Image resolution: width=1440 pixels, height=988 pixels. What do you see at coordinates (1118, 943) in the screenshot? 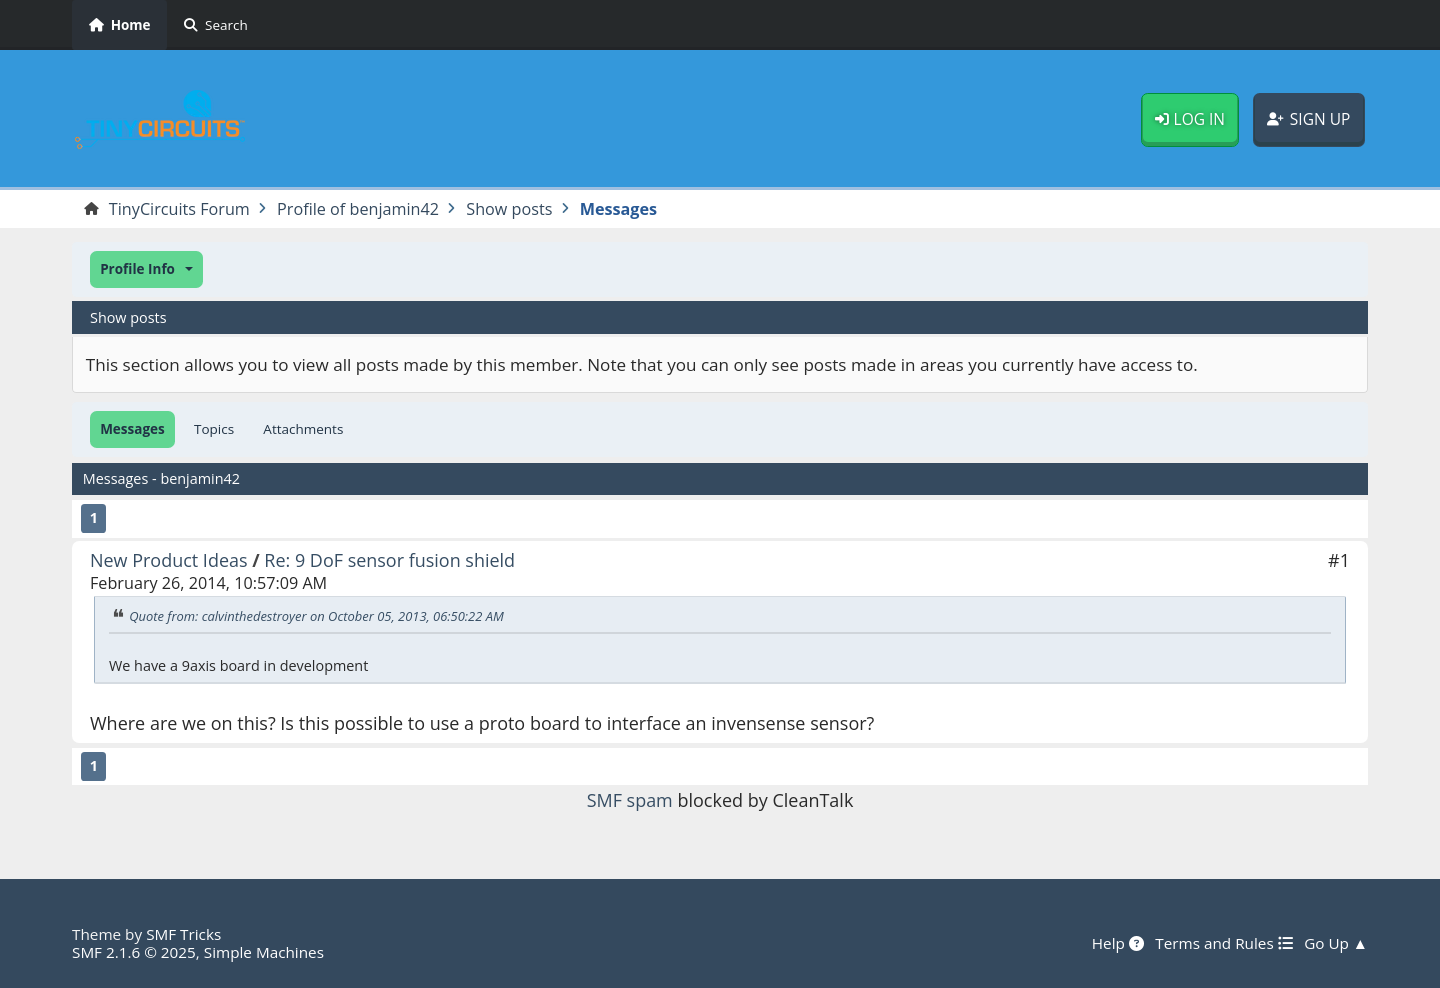
I see `Help` at bounding box center [1118, 943].